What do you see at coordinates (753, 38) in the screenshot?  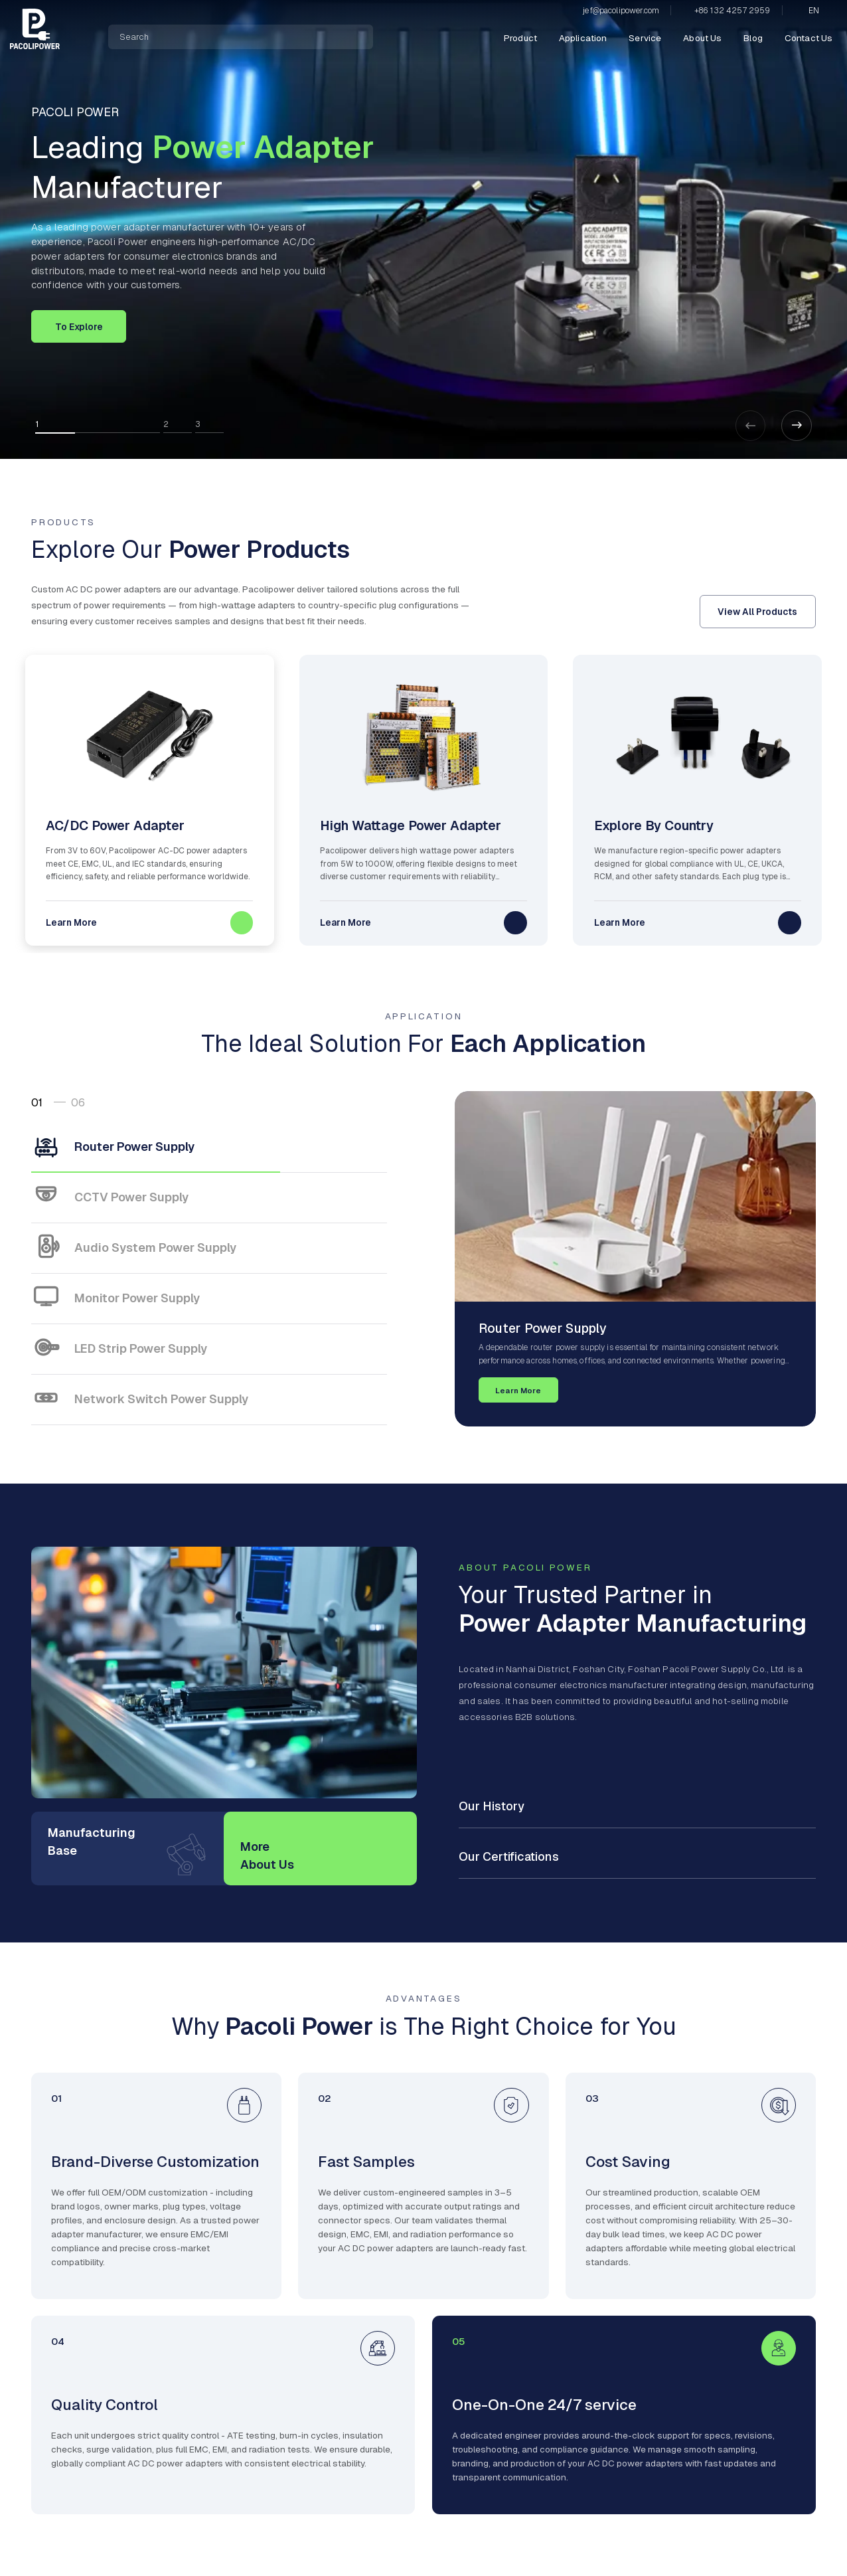 I see `Blog` at bounding box center [753, 38].